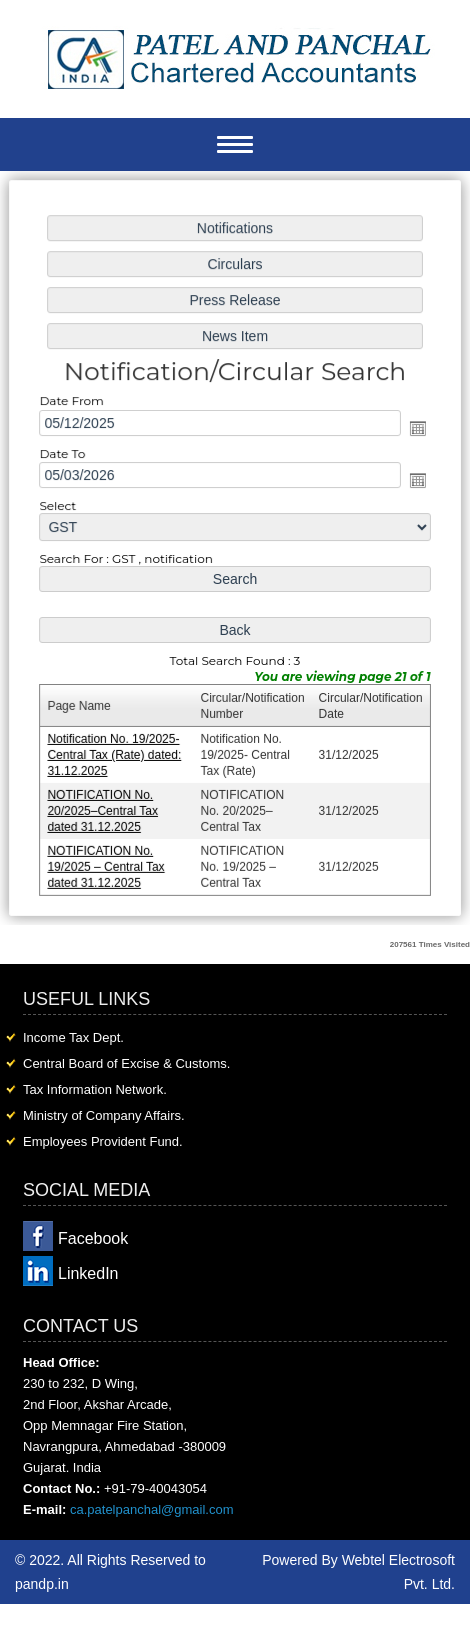 Image resolution: width=470 pixels, height=1634 pixels. I want to click on Notification No. 19/2025- Central Tax (Rate) dated: 31.12.2025, so click(117, 751).